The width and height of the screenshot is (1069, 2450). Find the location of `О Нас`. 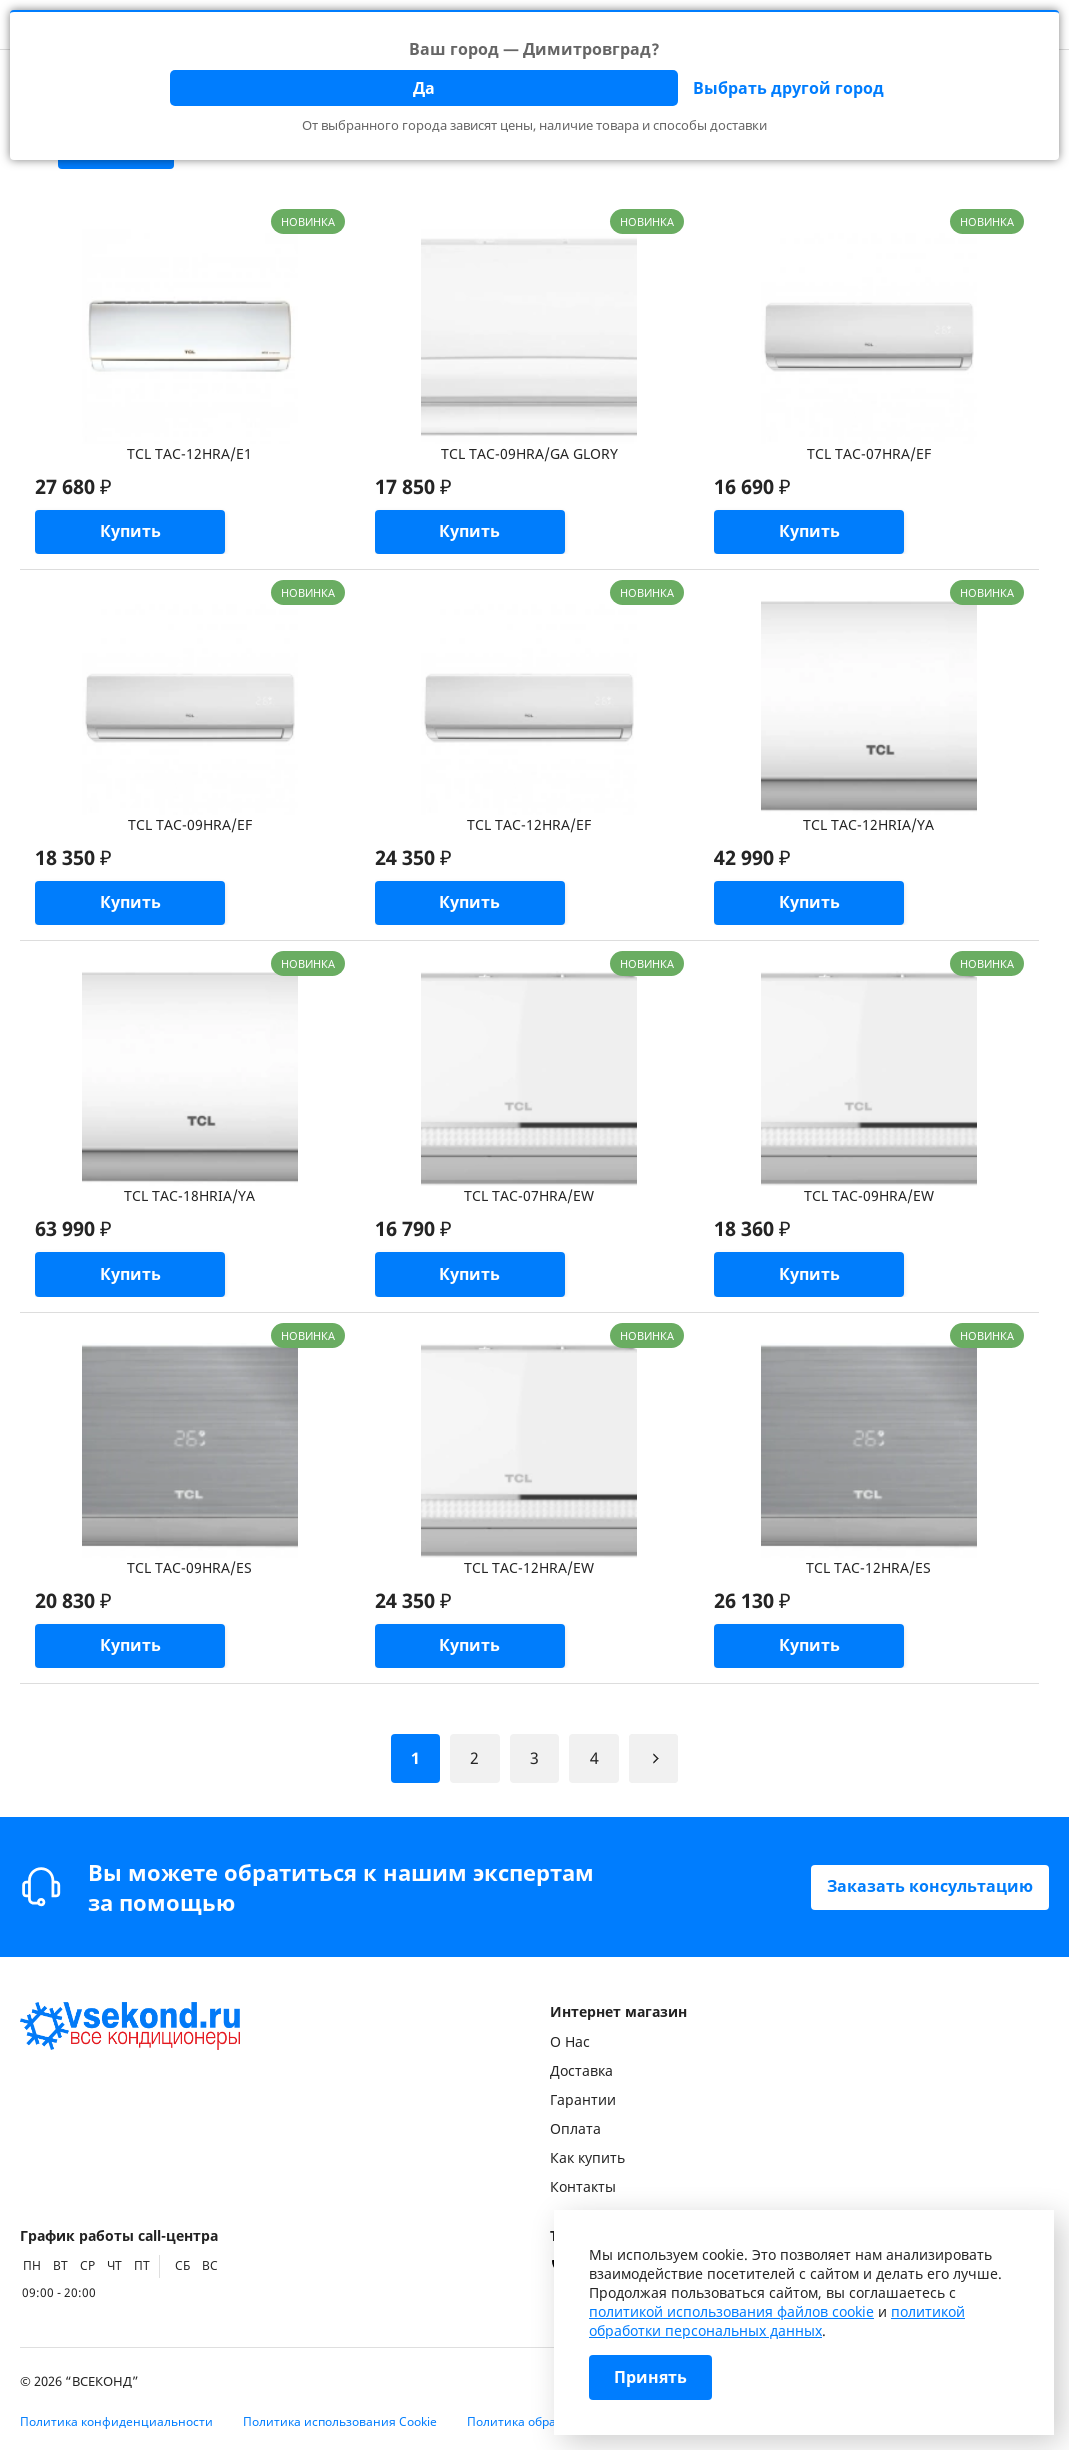

О Нас is located at coordinates (570, 2041).